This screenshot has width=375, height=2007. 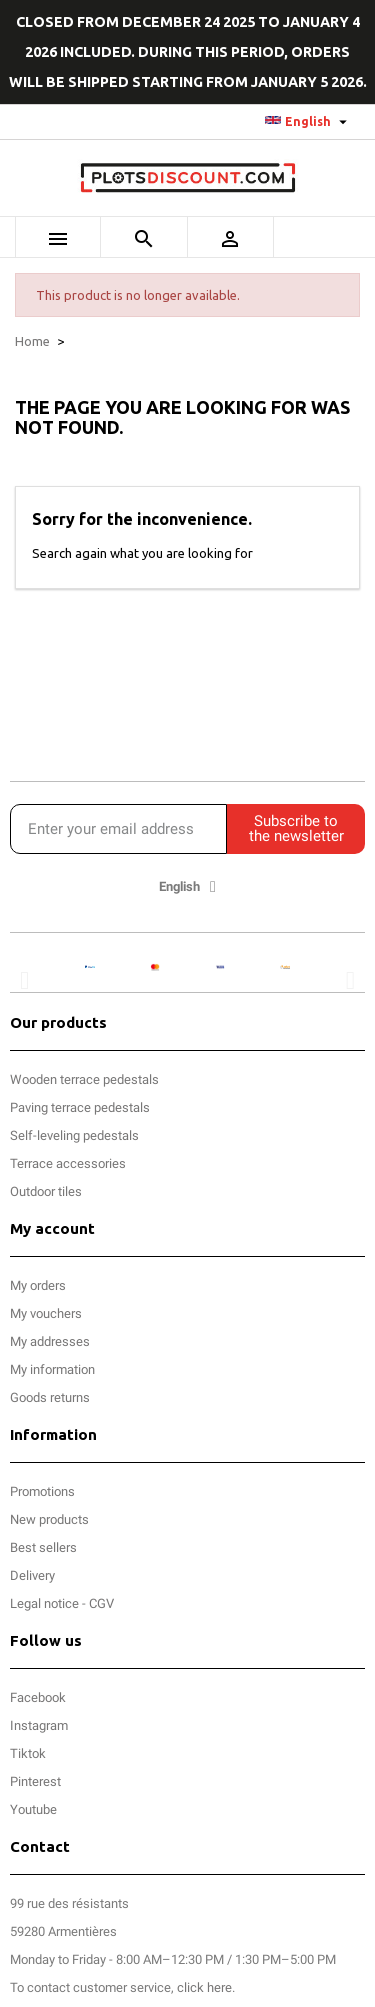 I want to click on Youtube, so click(x=33, y=1809).